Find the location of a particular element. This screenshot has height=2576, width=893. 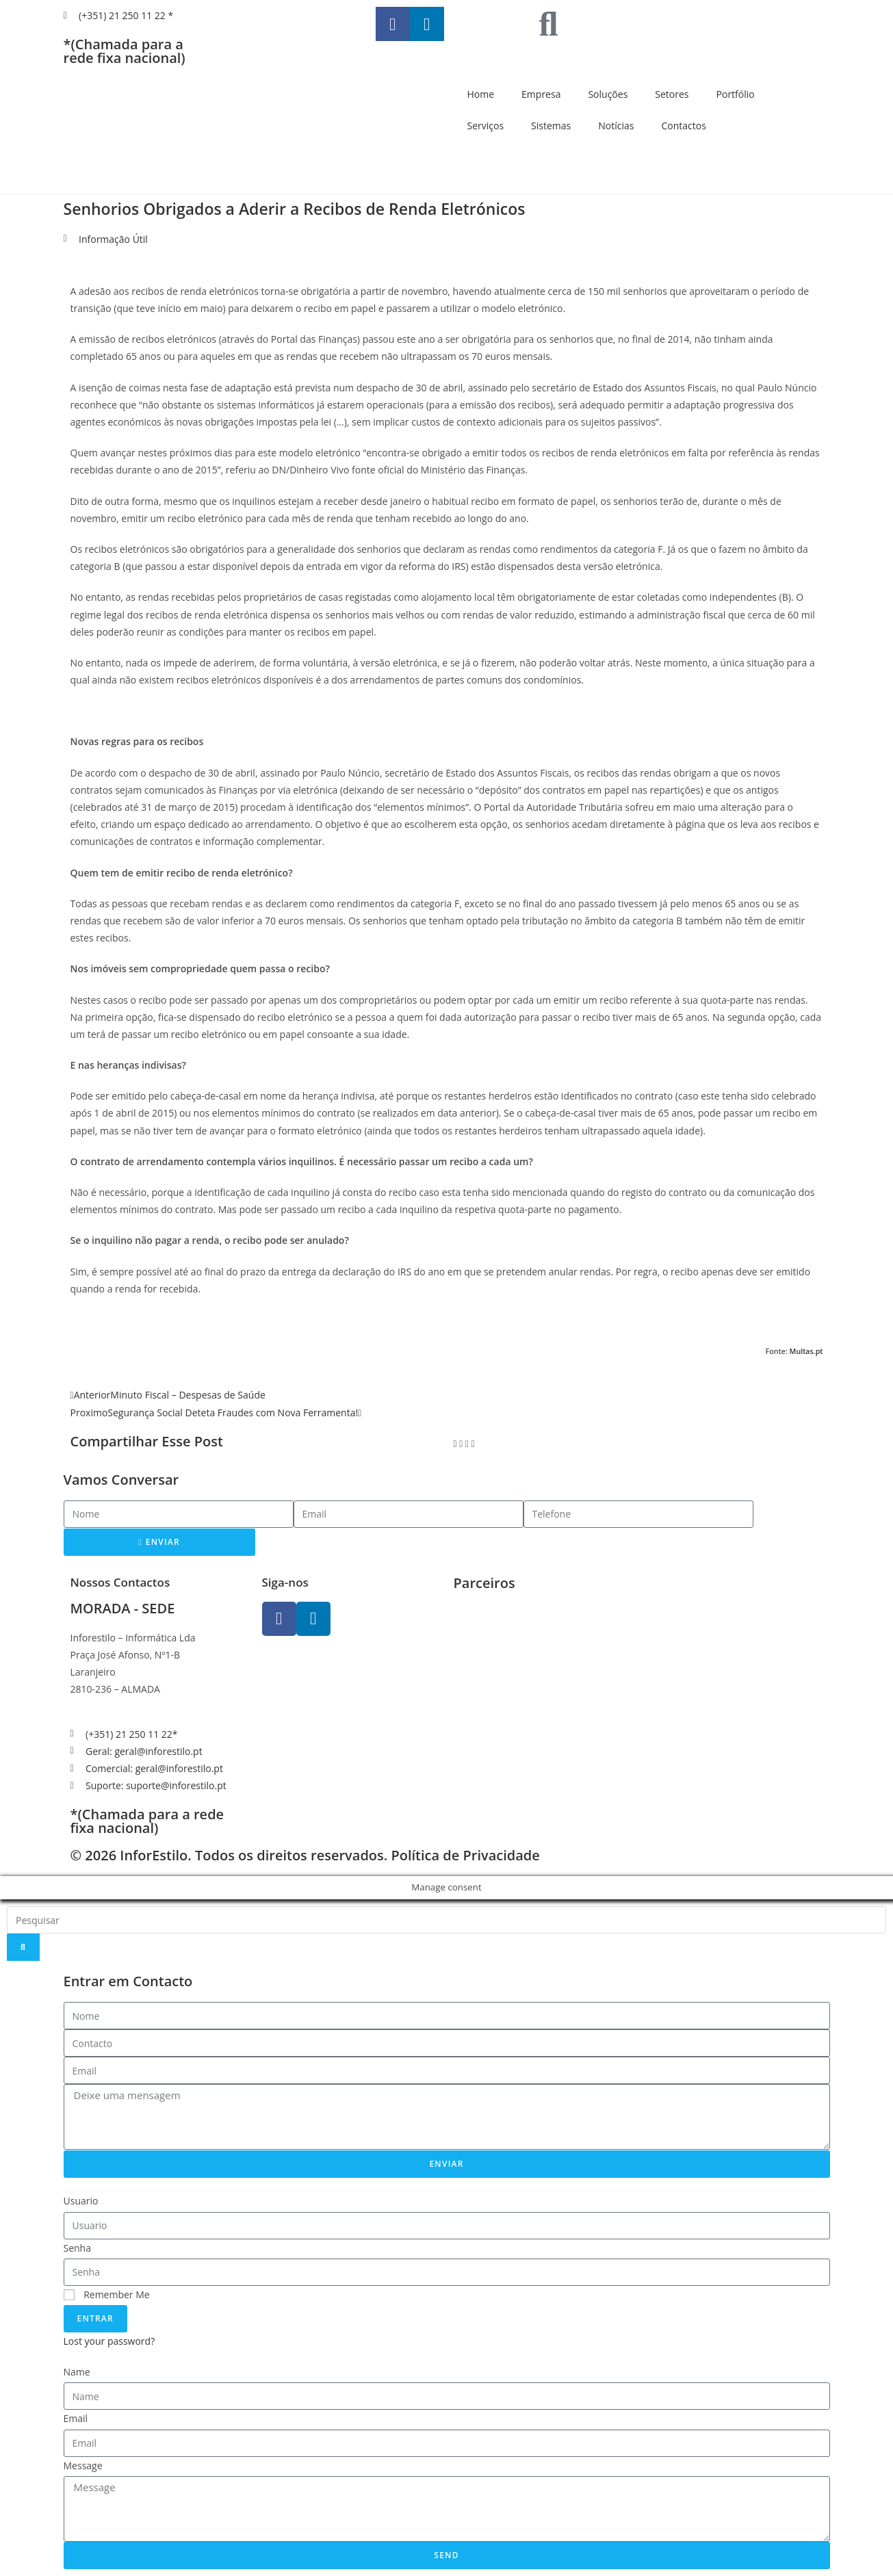

Setores is located at coordinates (671, 94).